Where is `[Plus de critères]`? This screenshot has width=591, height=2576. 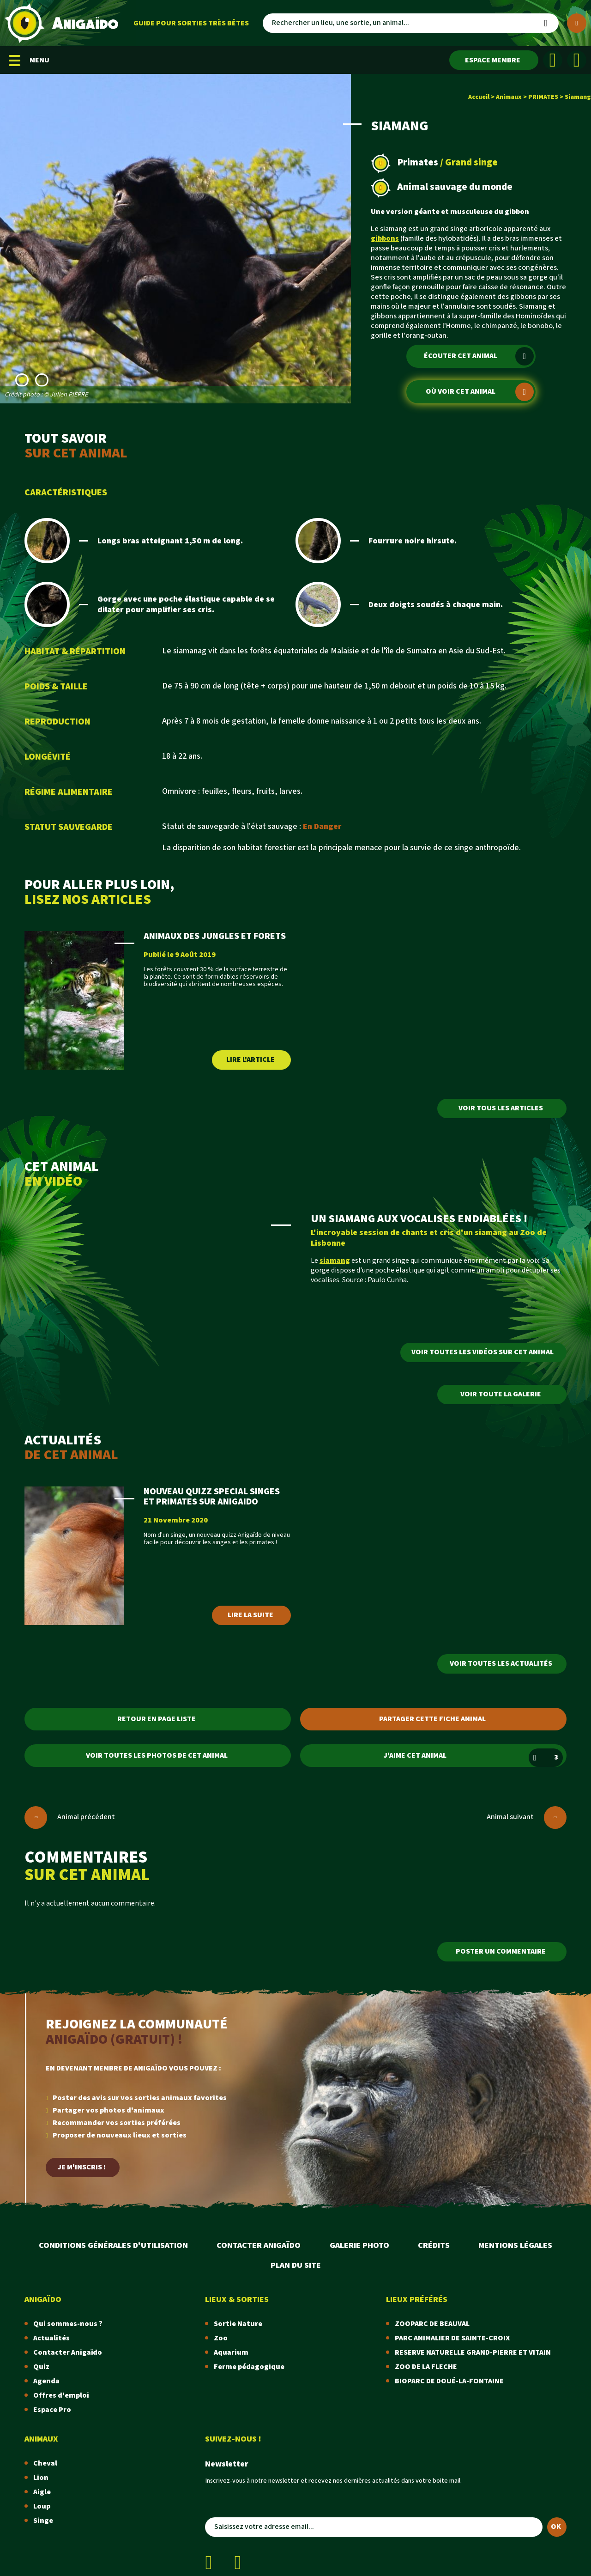 [Plus de critères] is located at coordinates (576, 23).